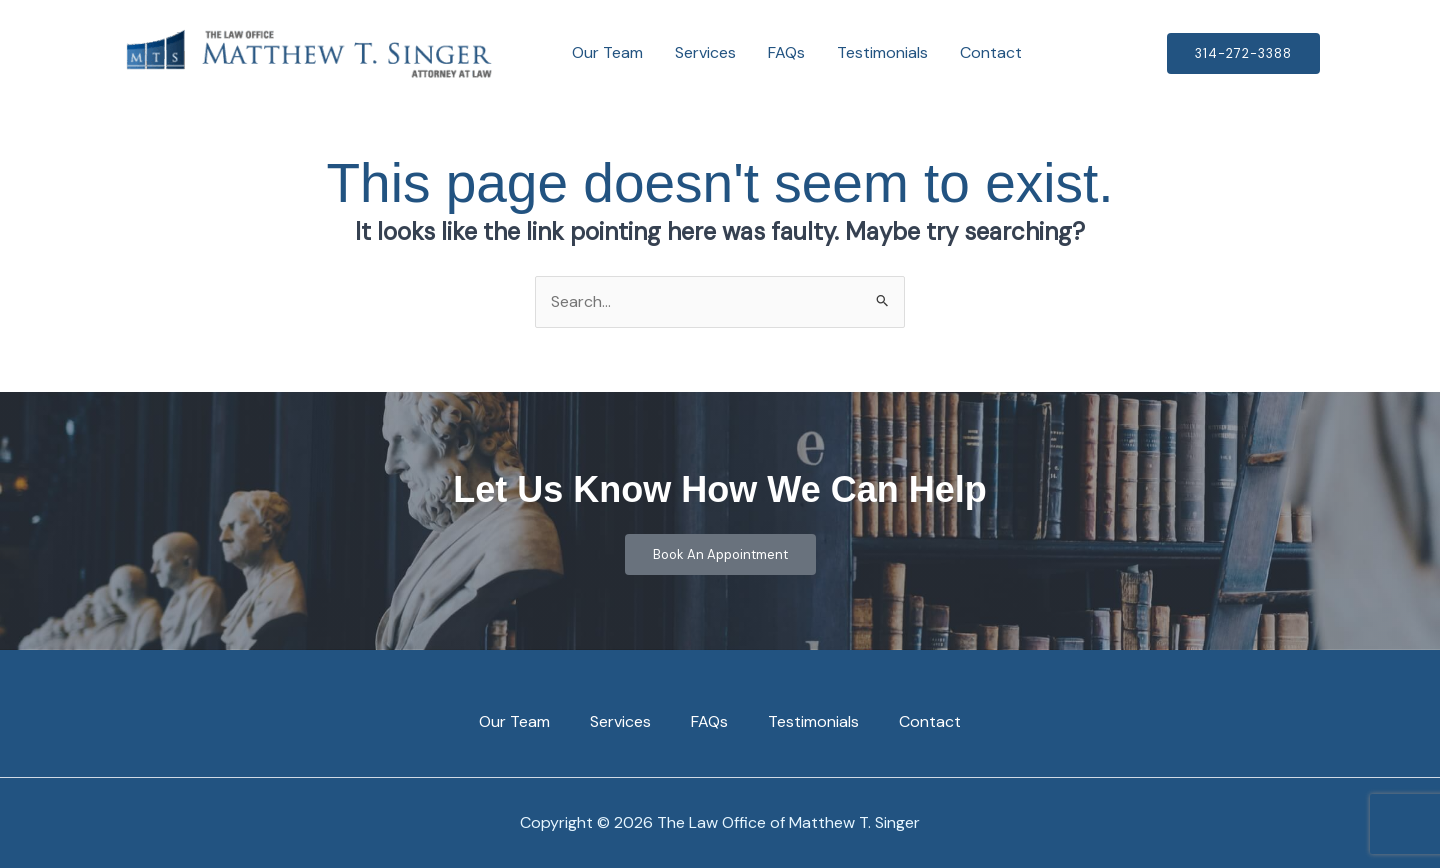 This screenshot has width=1440, height=868. I want to click on Testimonials, so click(882, 52).